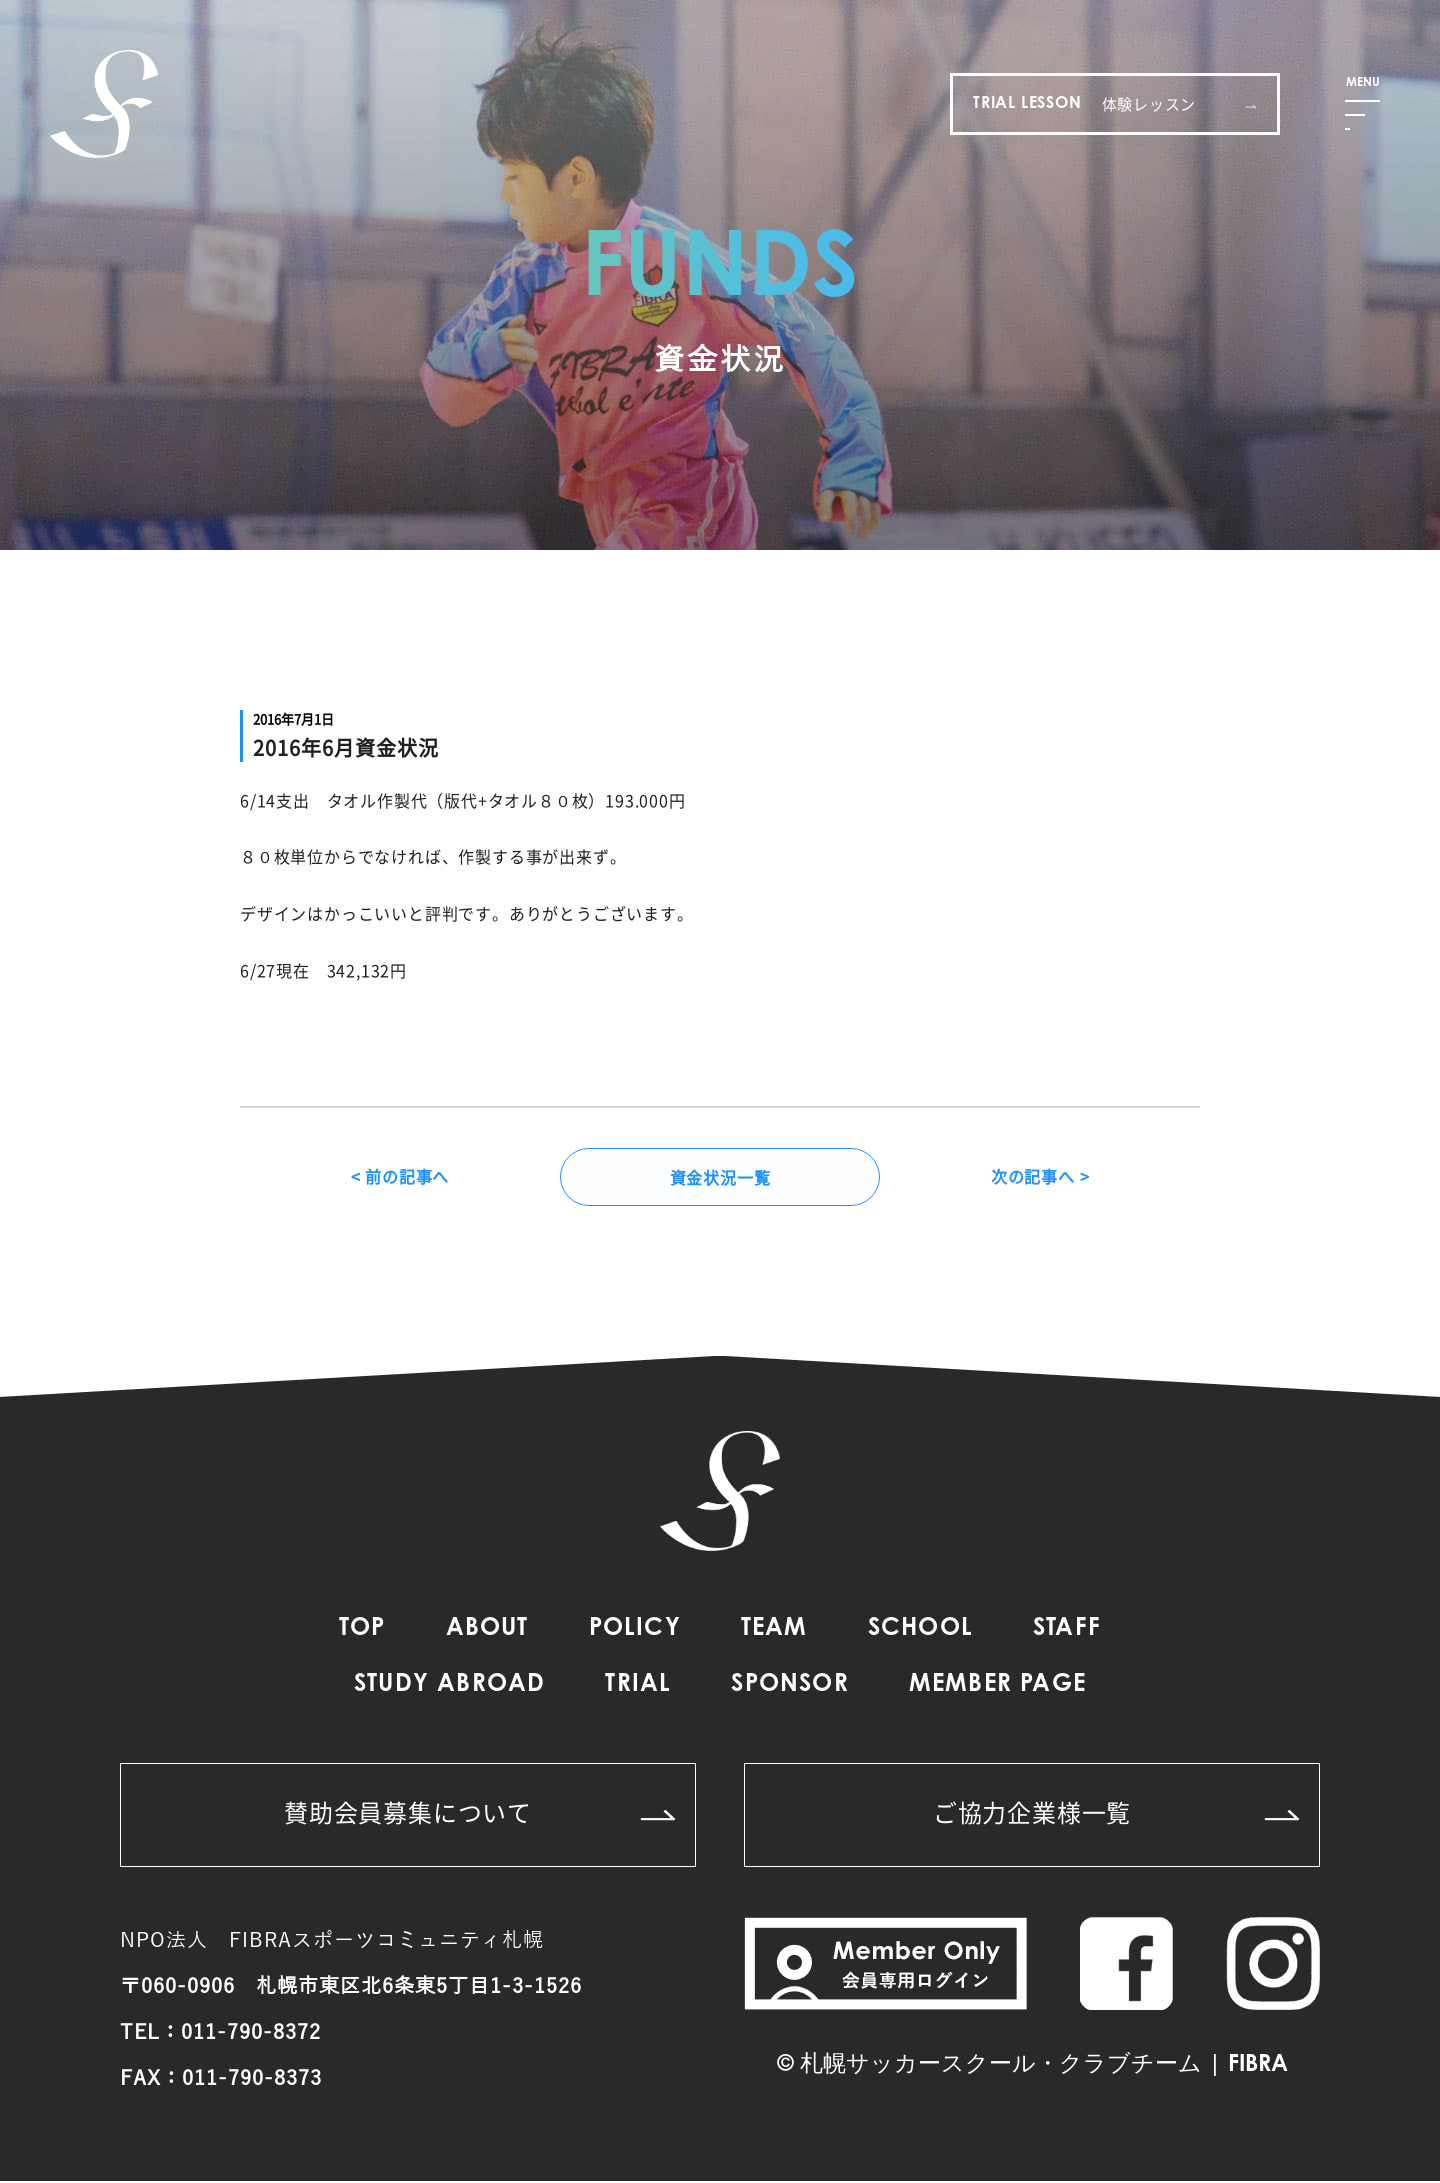  I want to click on POLICY, so click(635, 1631).